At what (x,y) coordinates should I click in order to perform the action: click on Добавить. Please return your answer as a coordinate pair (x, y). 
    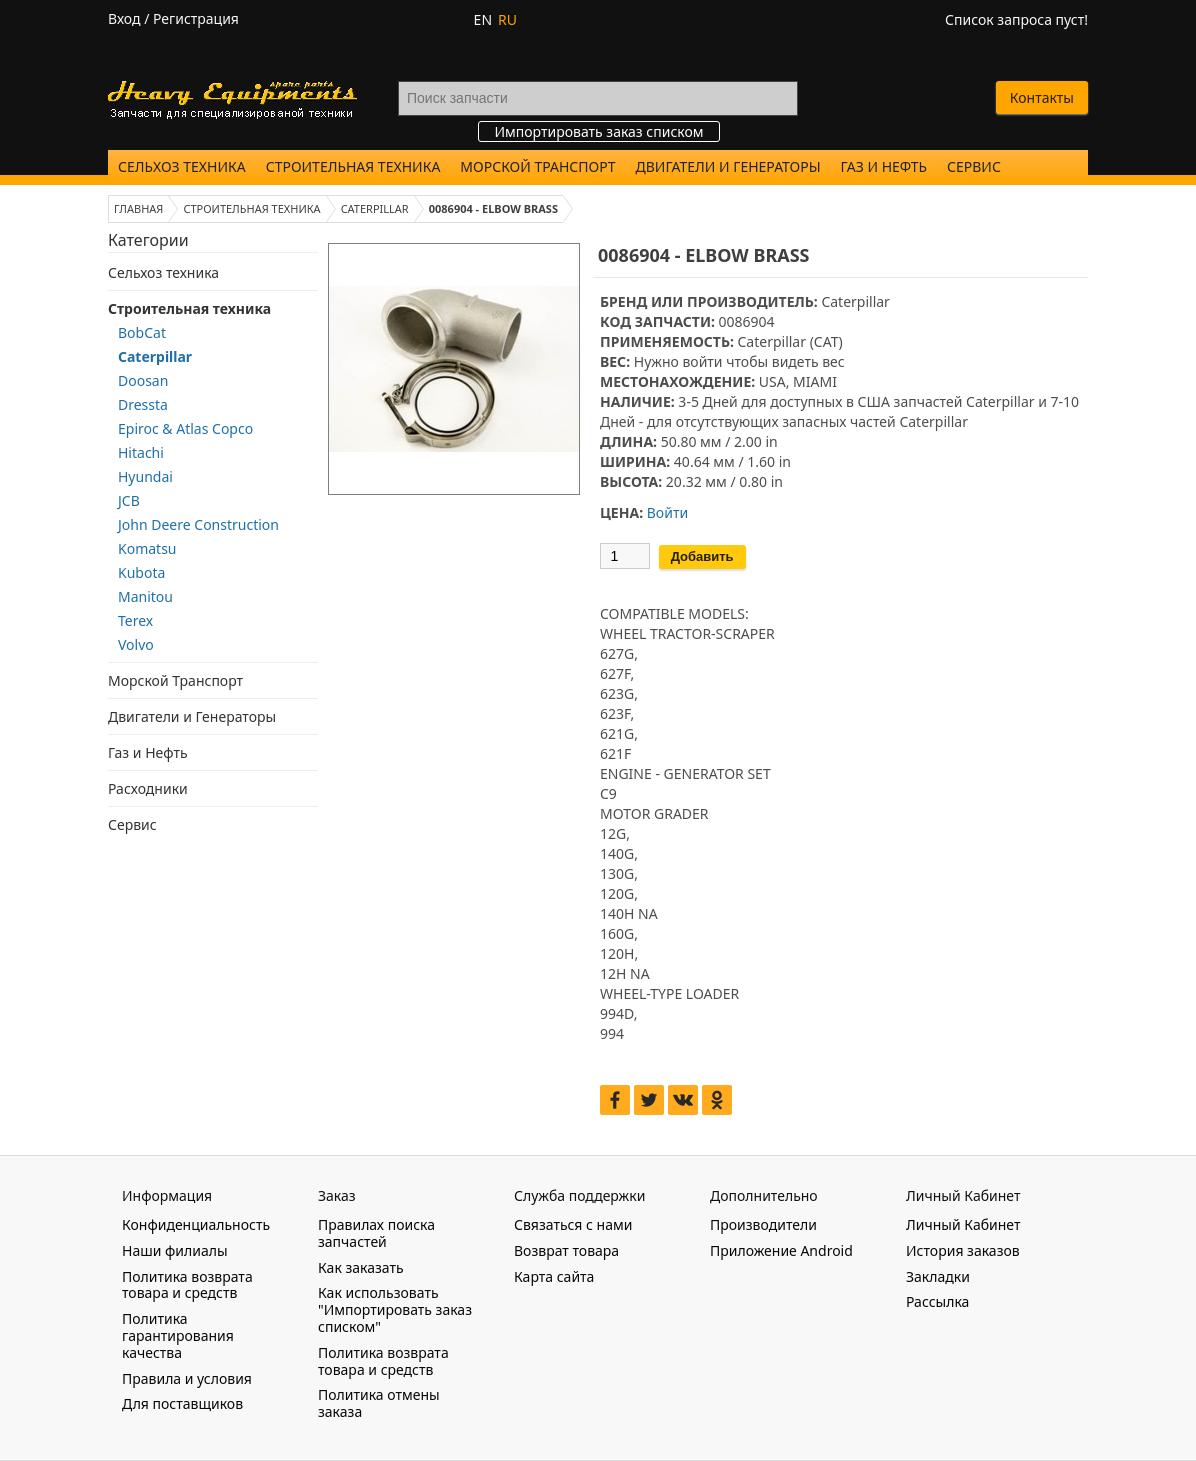
    Looking at the image, I should click on (702, 556).